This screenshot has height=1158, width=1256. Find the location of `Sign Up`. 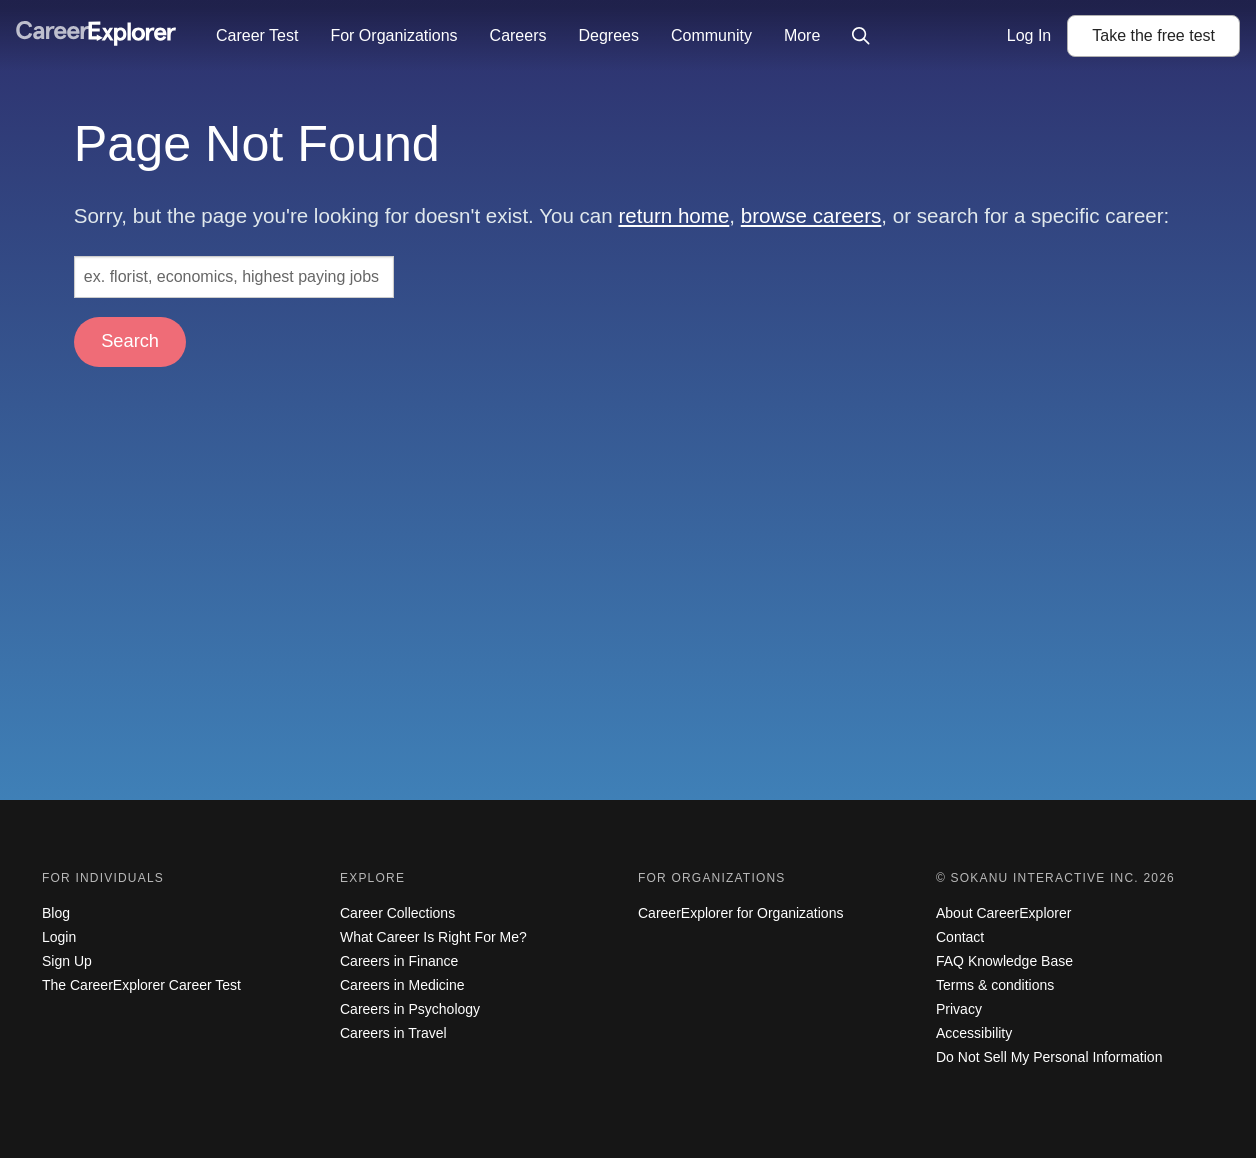

Sign Up is located at coordinates (67, 961).